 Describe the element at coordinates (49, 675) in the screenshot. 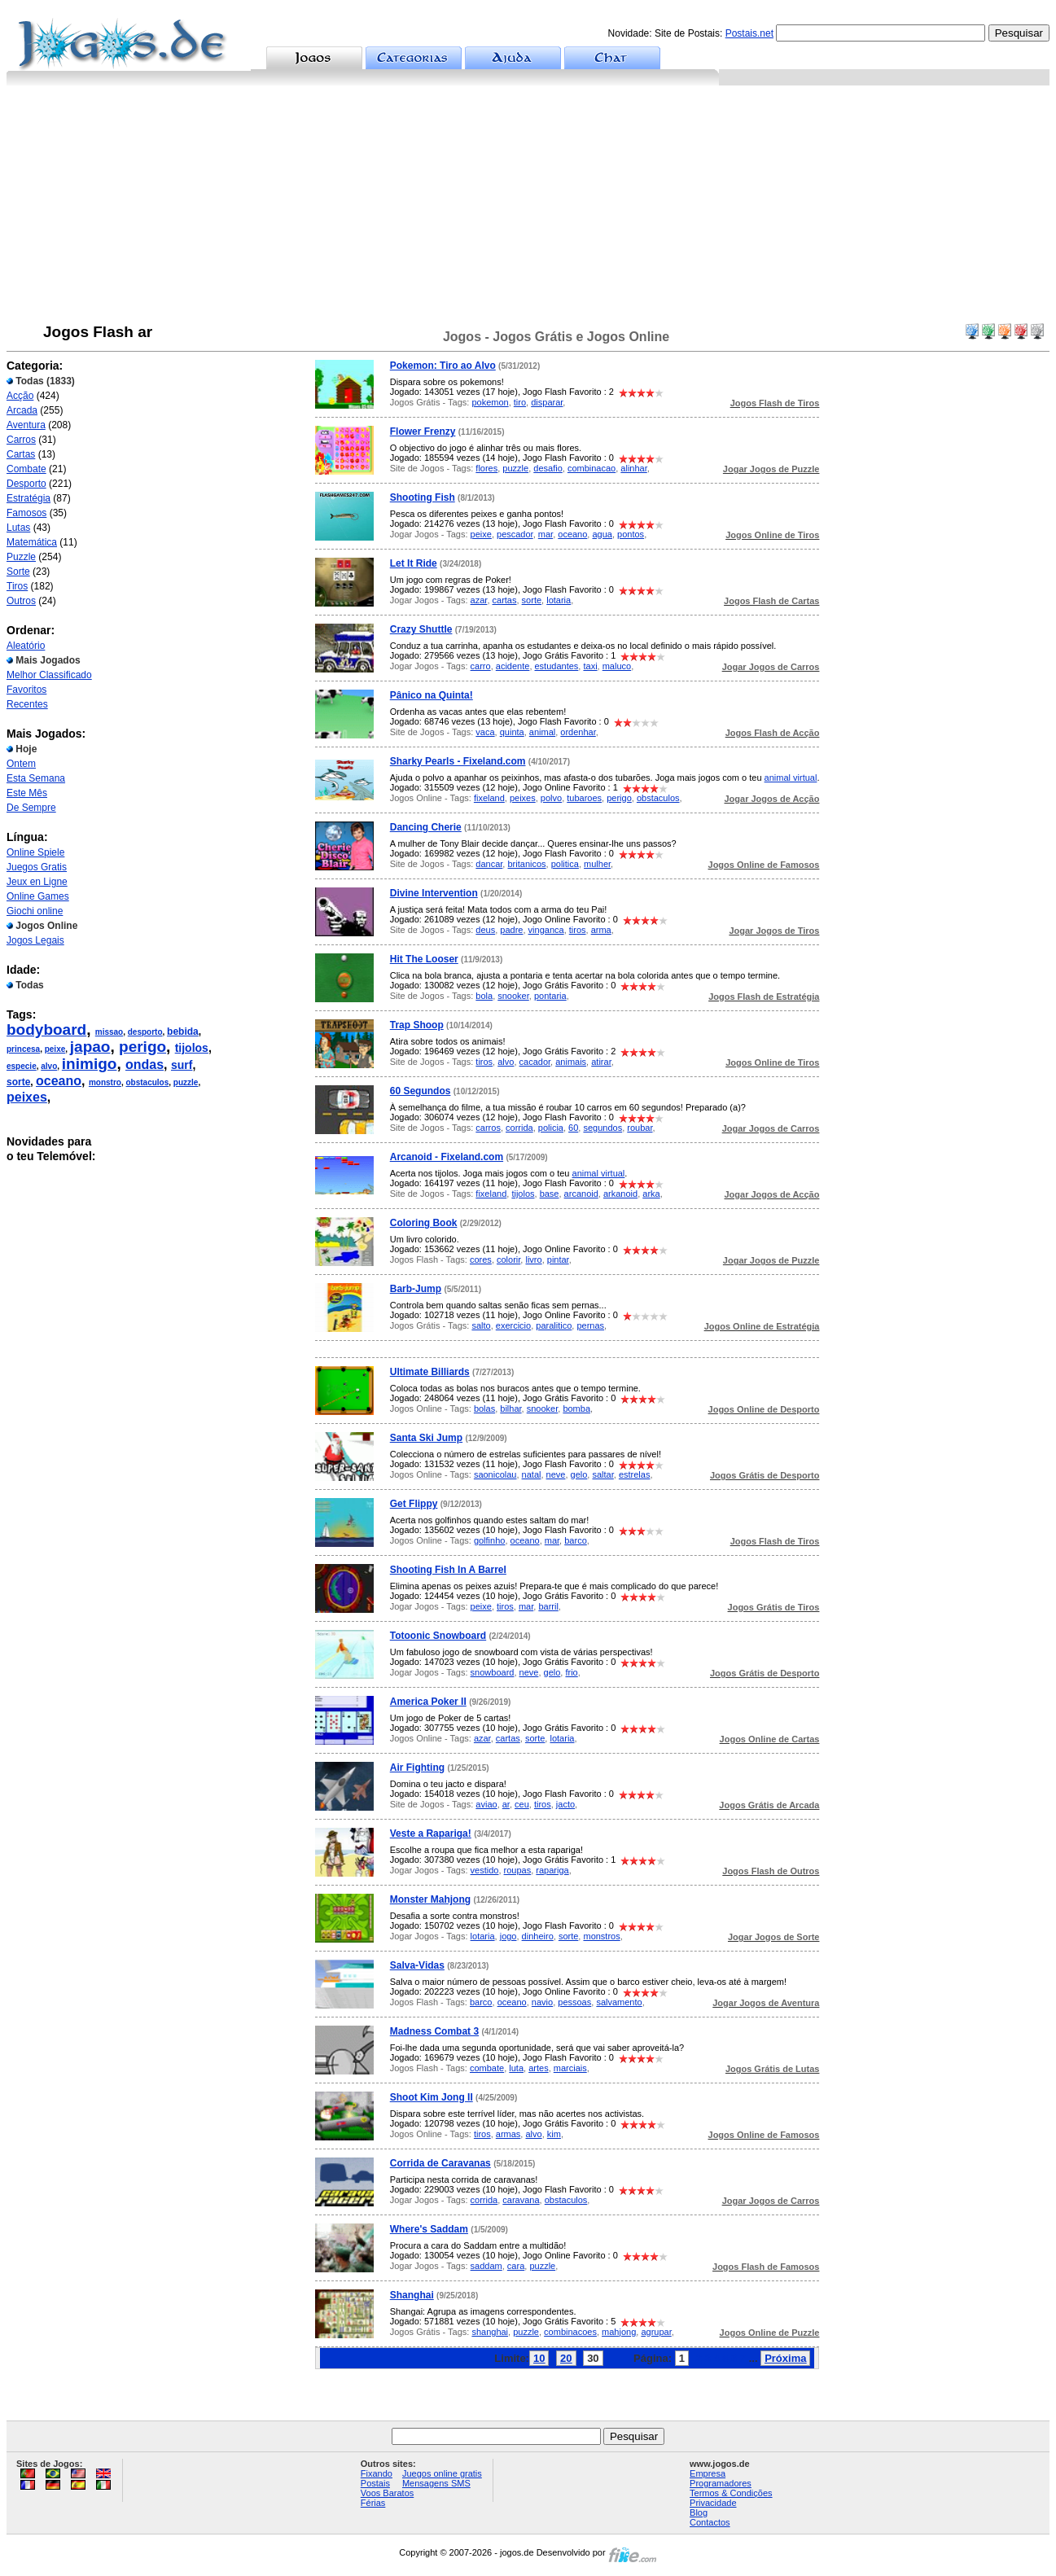

I see `Melhor Classificado` at that location.